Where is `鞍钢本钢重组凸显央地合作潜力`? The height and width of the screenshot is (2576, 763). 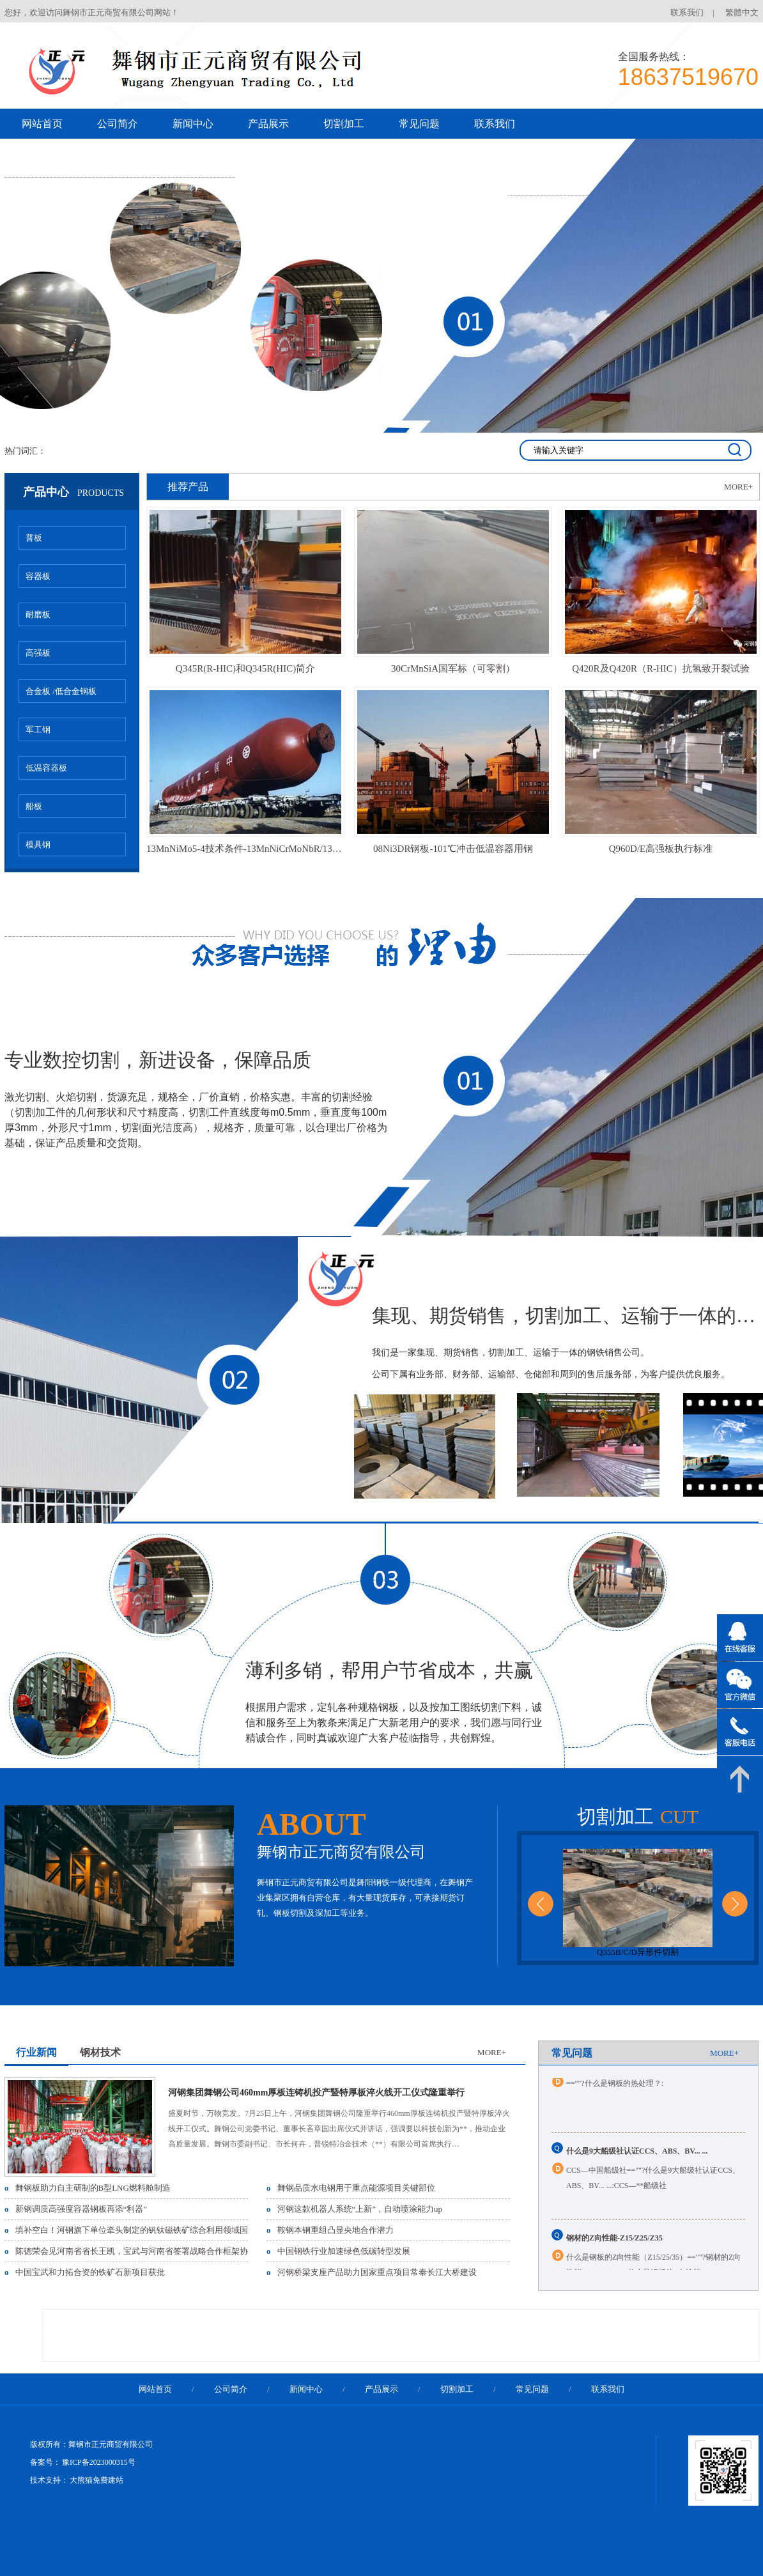 鞍钢本钢重组凸显央地合作潜力 is located at coordinates (335, 2230).